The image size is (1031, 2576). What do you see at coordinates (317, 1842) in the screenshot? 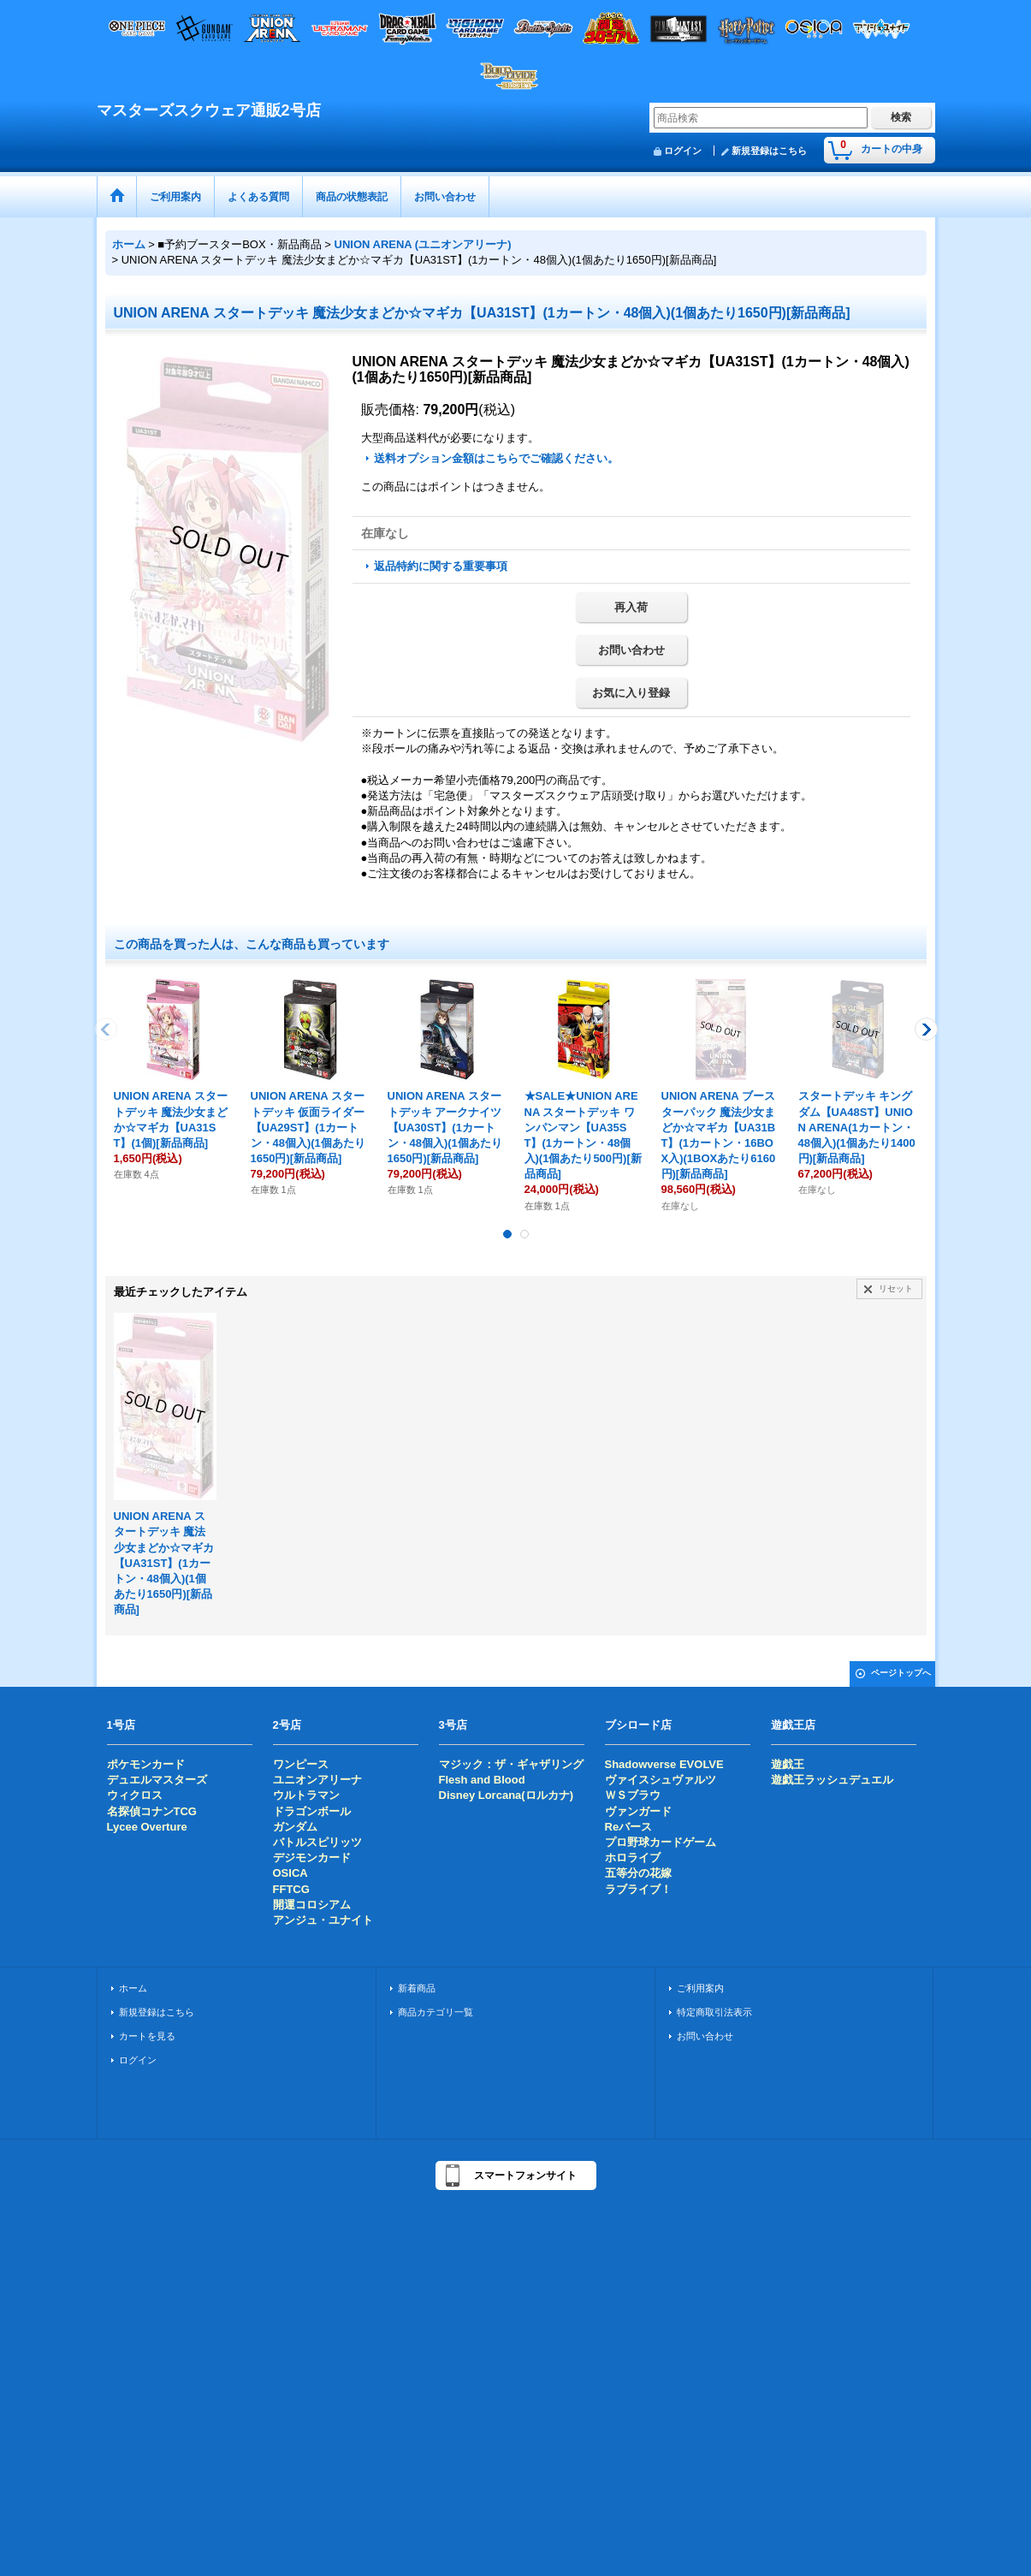
I see `バトルスピリッツ` at bounding box center [317, 1842].